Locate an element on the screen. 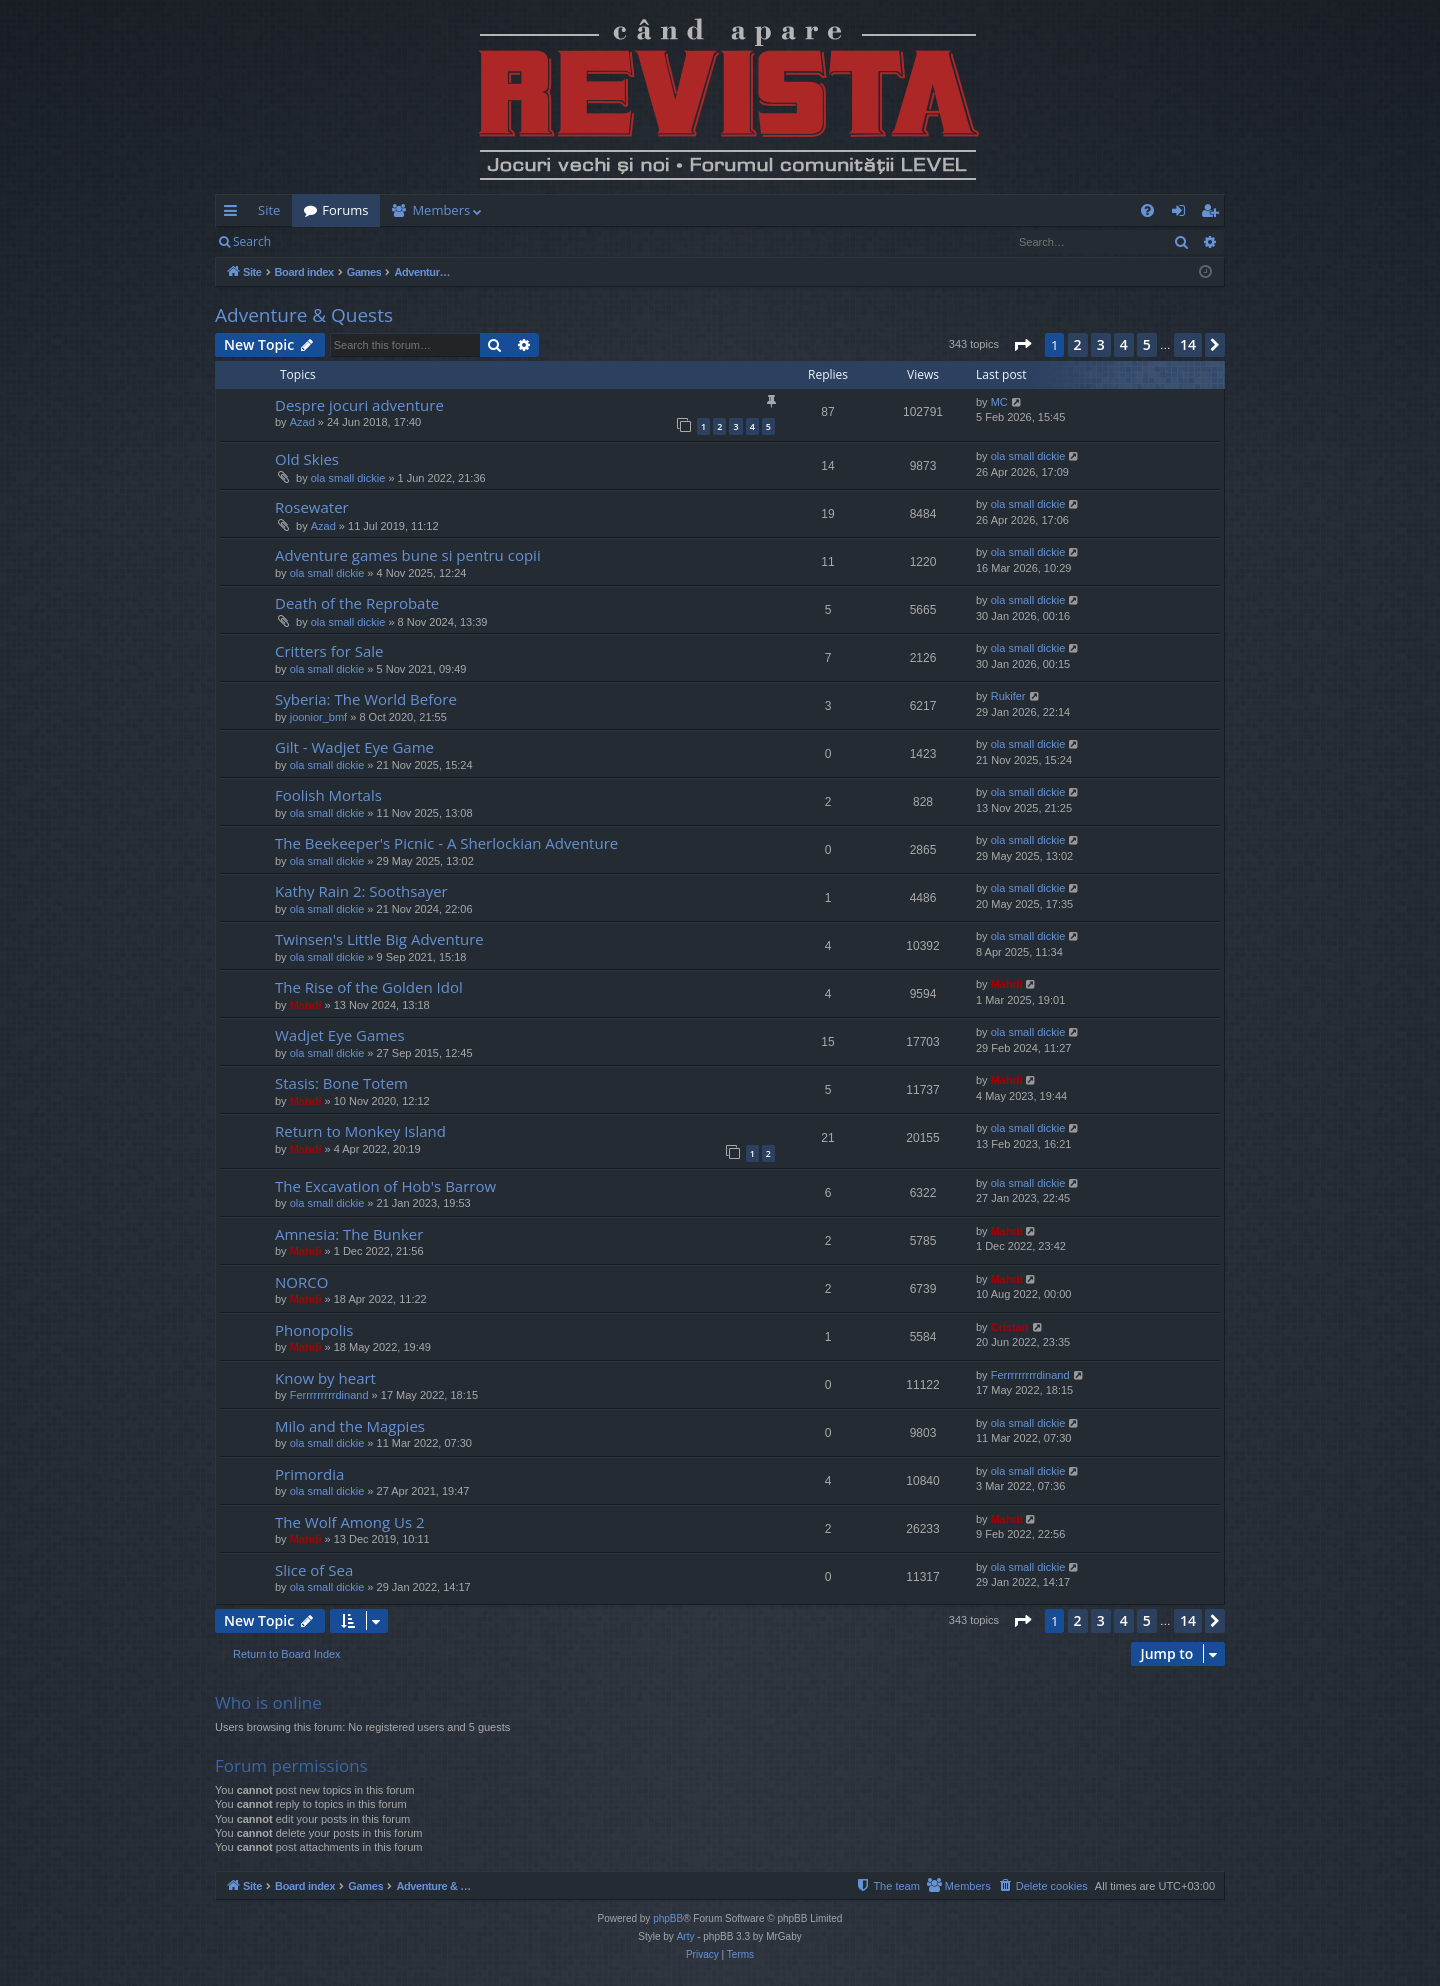 This screenshot has width=1440, height=1986. 3 [button] is located at coordinates (1101, 344).